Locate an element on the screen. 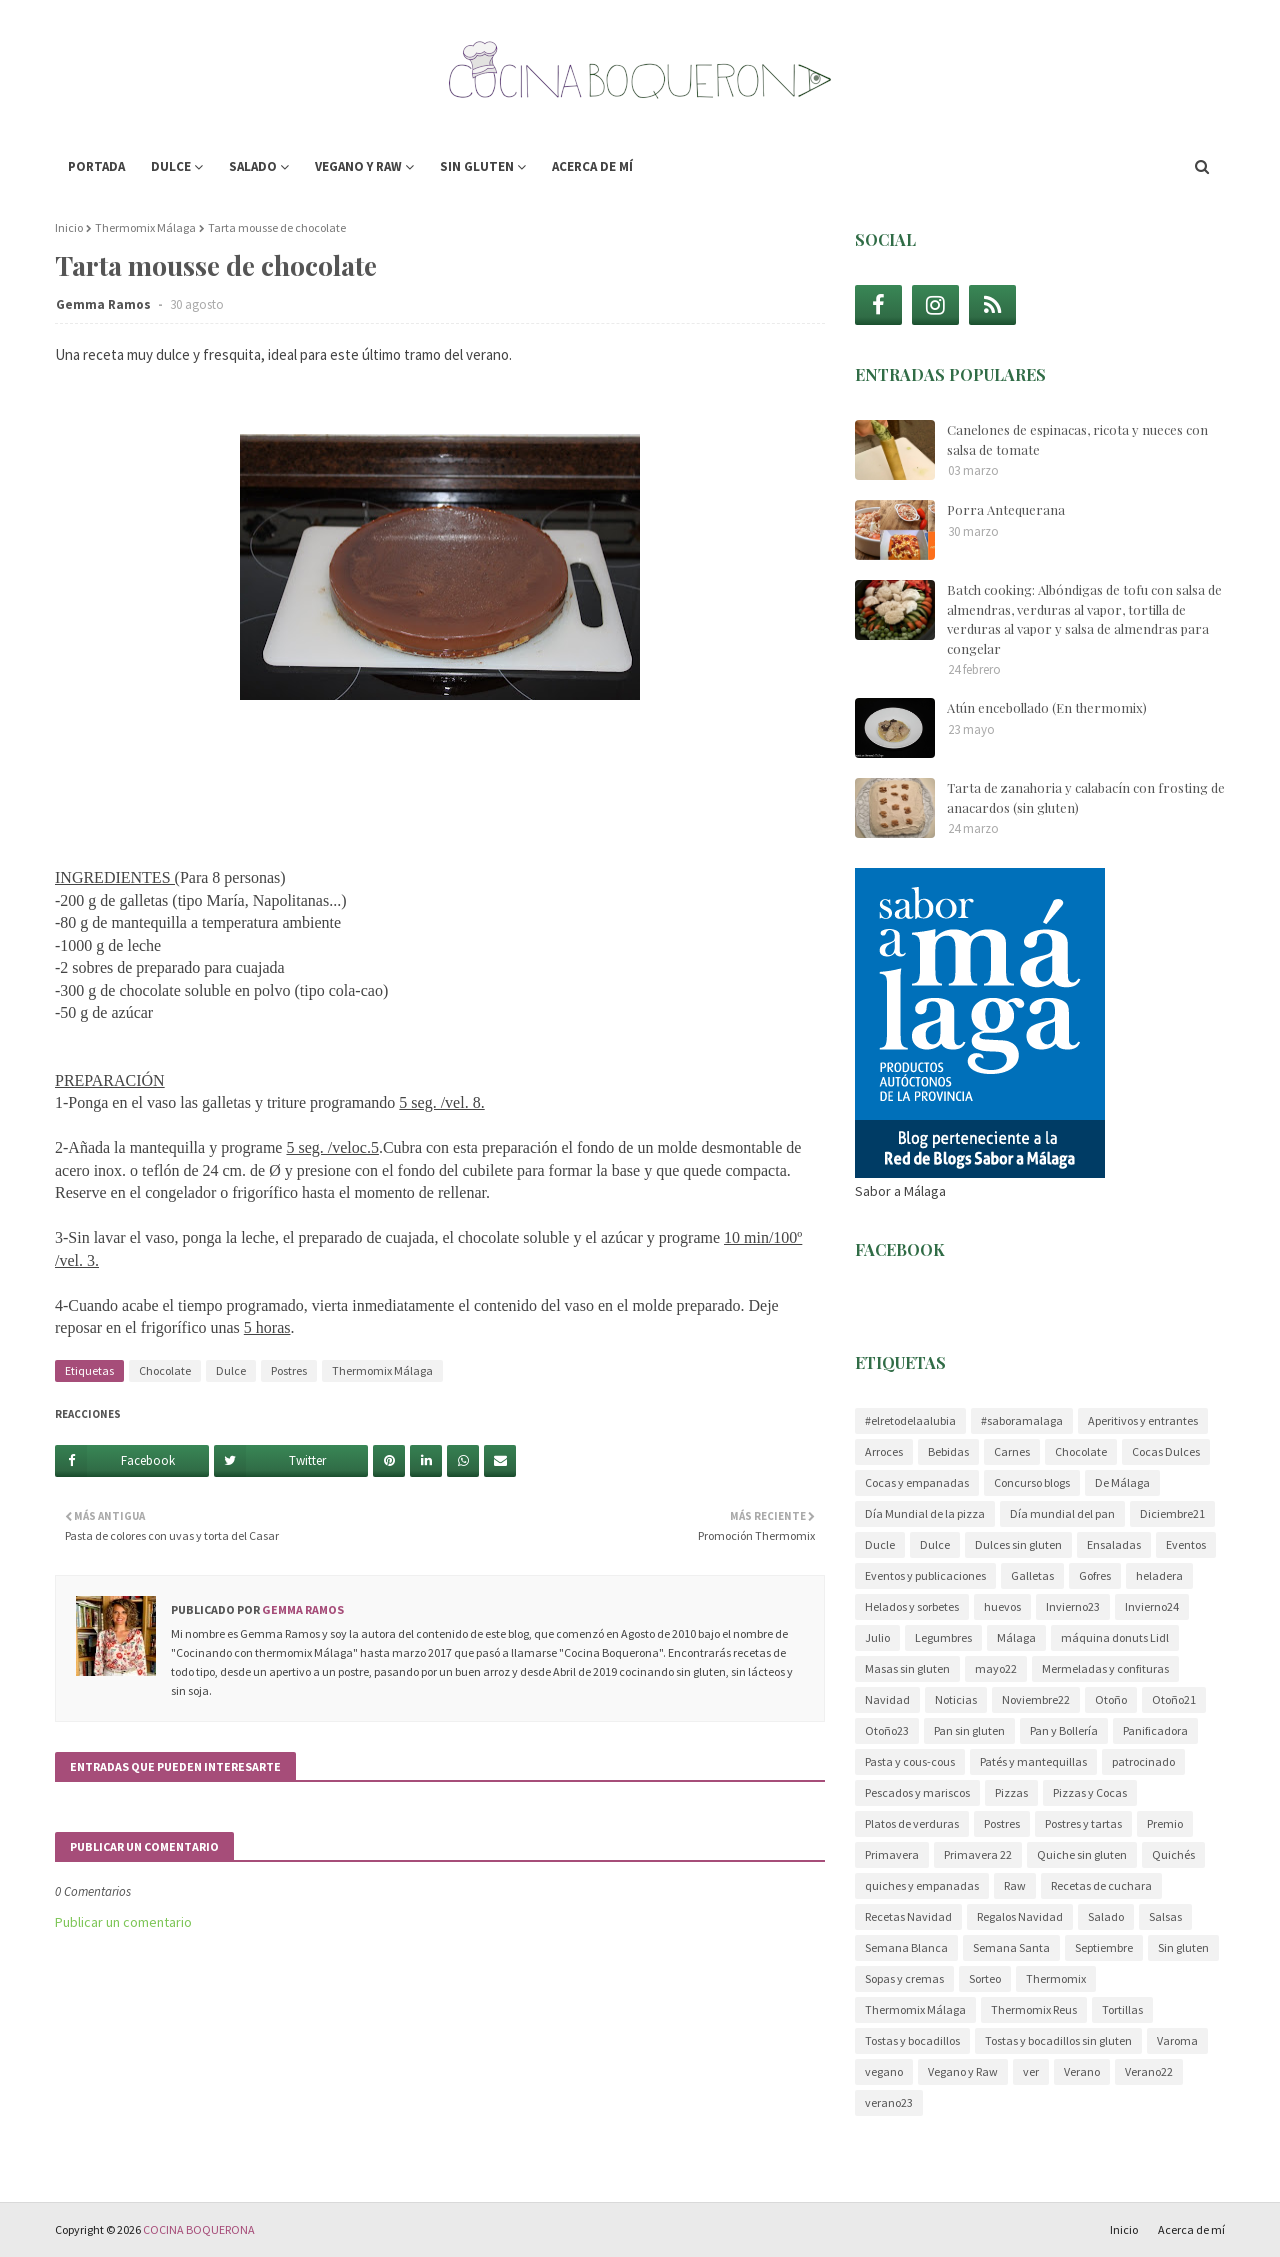 Image resolution: width=1280 pixels, height=2257 pixels. Helados y sorbetes is located at coordinates (912, 1606).